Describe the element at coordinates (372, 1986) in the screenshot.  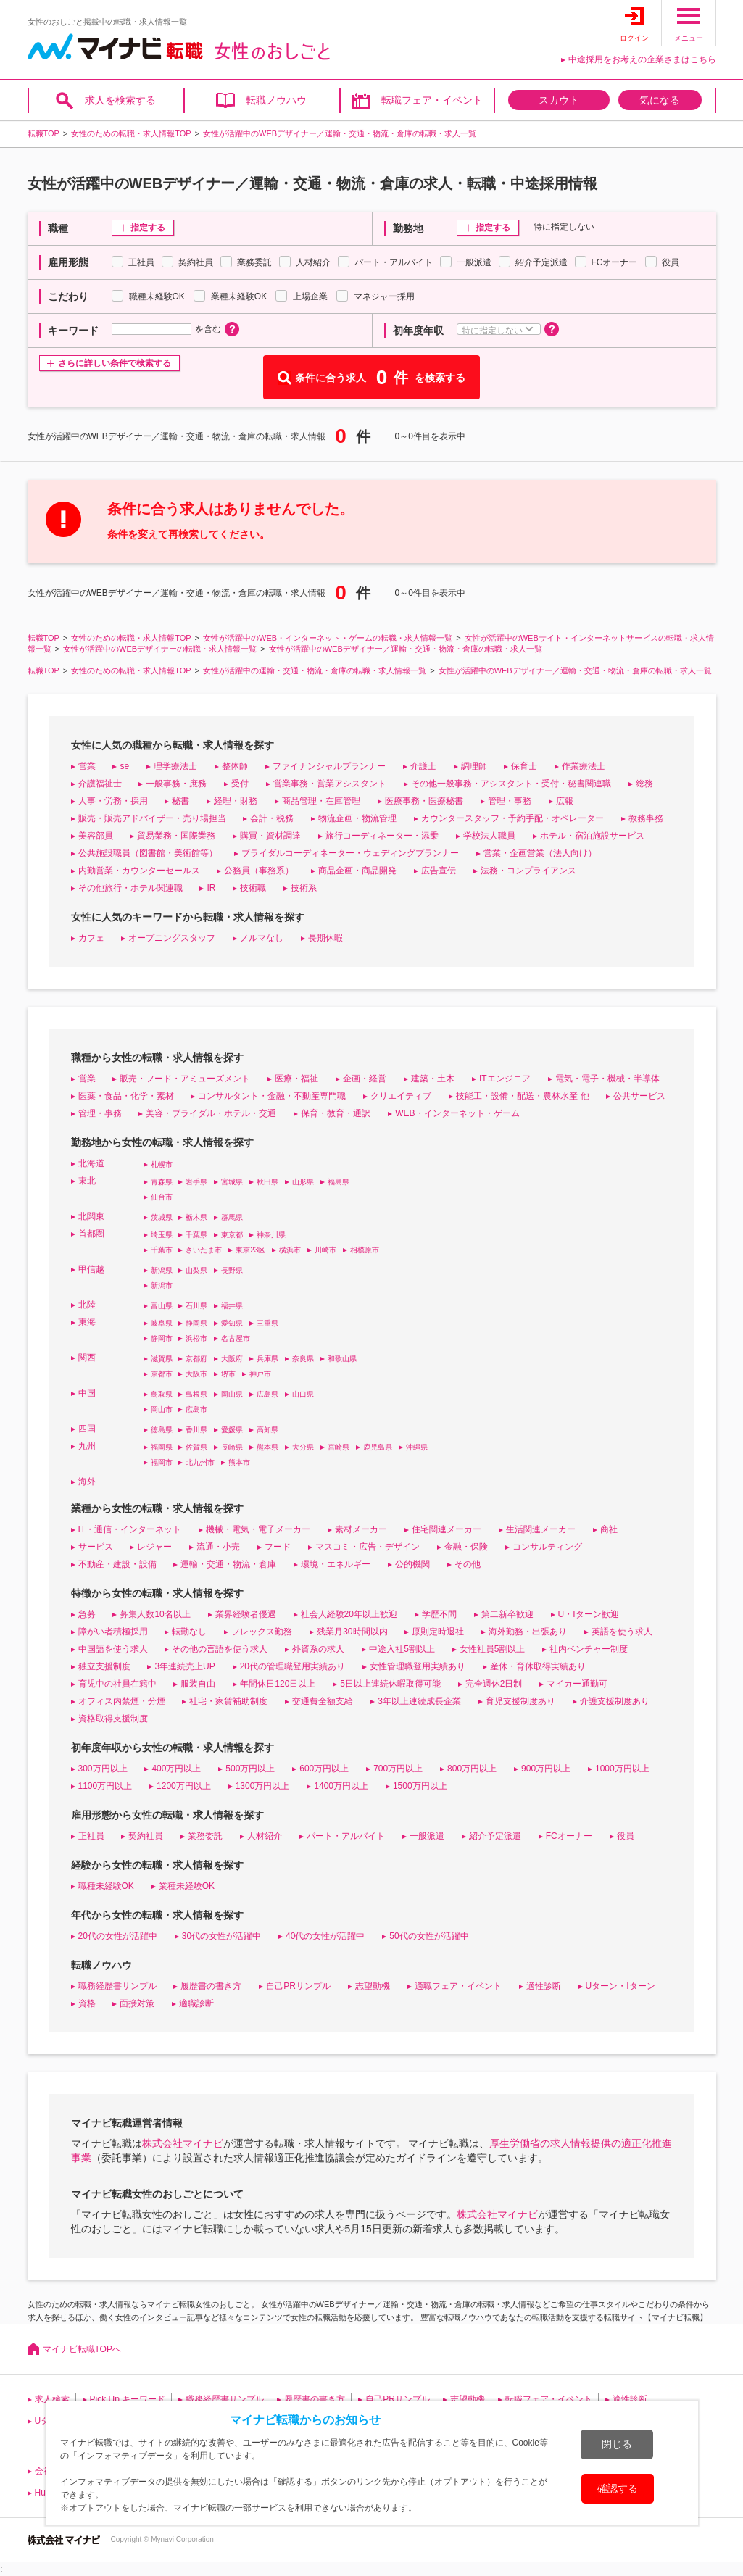
I see `志望動機` at that location.